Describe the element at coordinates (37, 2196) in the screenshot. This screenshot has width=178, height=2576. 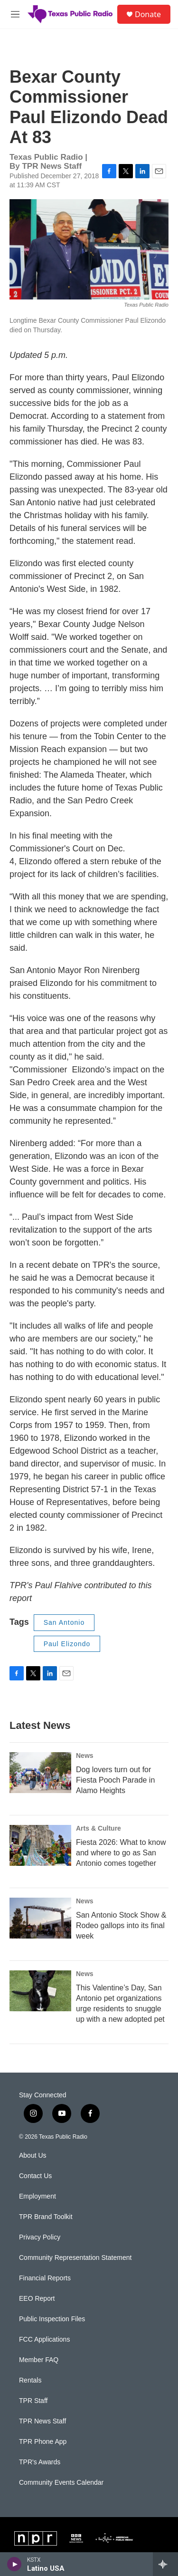
I see `Employment` at that location.